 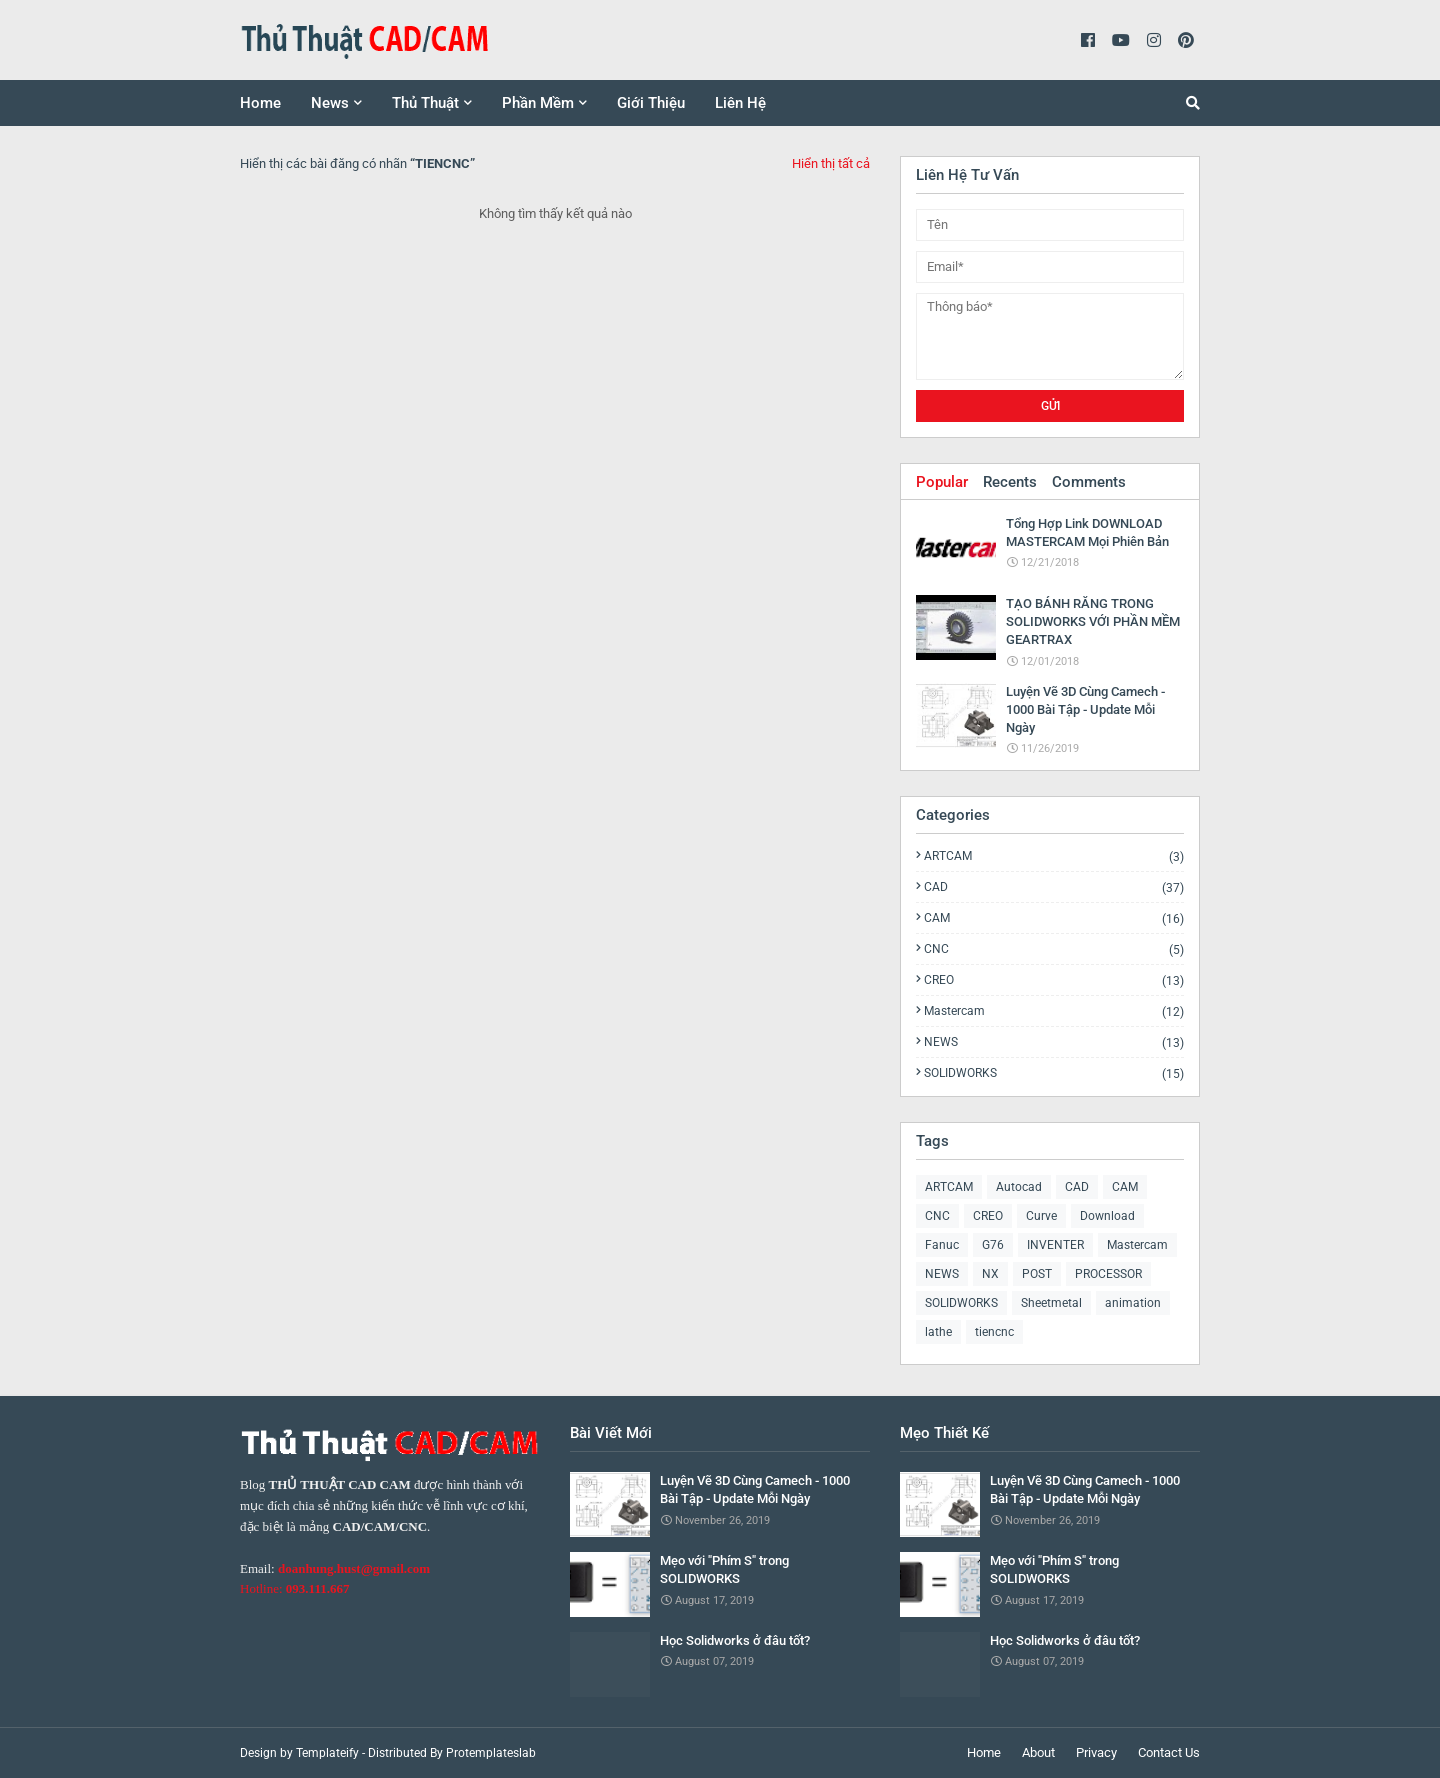 What do you see at coordinates (1089, 482) in the screenshot?
I see `Comments` at bounding box center [1089, 482].